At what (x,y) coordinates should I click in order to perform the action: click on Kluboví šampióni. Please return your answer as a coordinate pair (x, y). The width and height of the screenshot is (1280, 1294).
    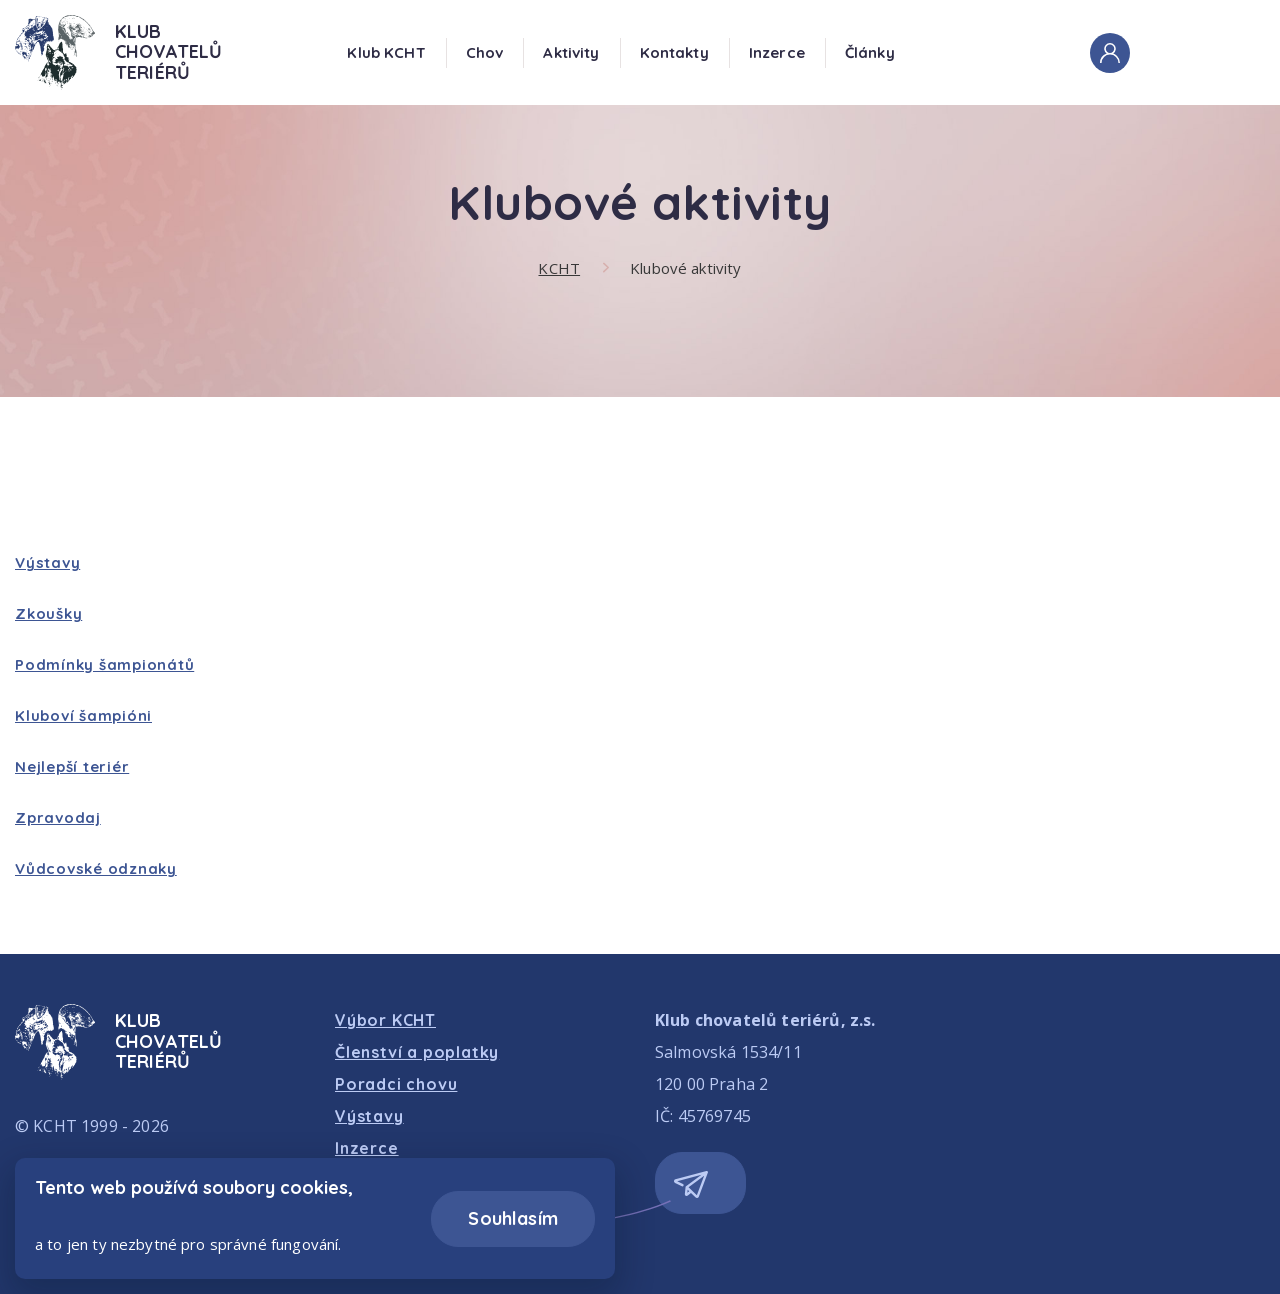
    Looking at the image, I should click on (83, 715).